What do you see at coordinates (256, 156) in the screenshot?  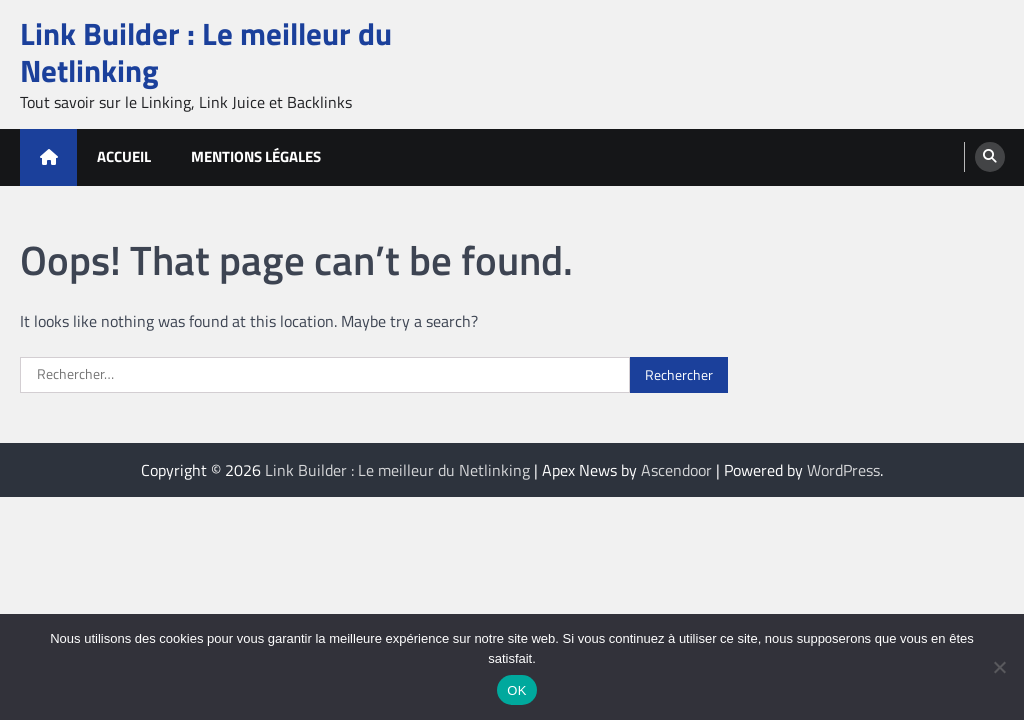 I see `Mentions Légales` at bounding box center [256, 156].